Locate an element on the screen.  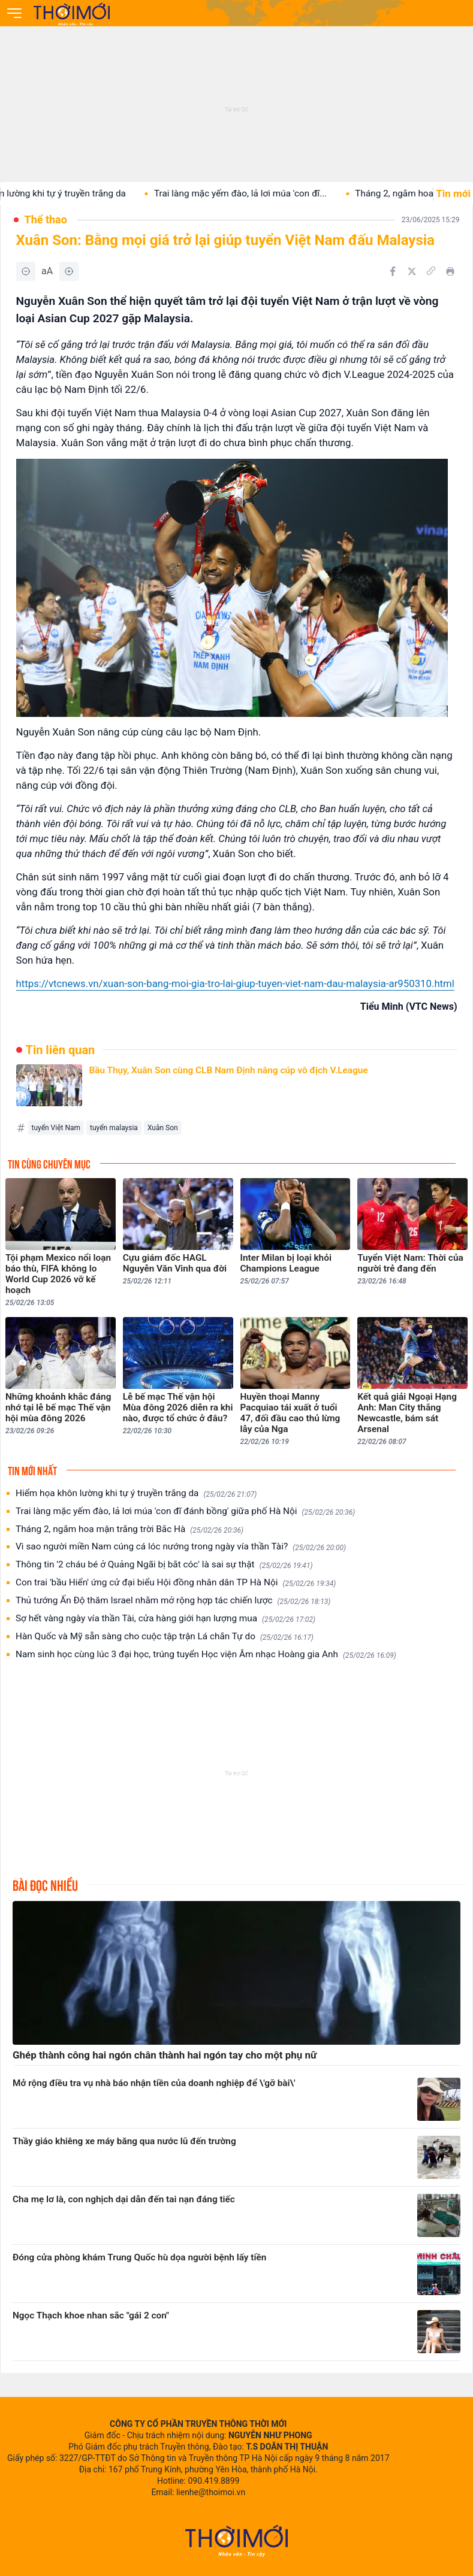
Trai làng mặc yếm đào, lả lơi múa 'con đĩ... is located at coordinates (250, 193).